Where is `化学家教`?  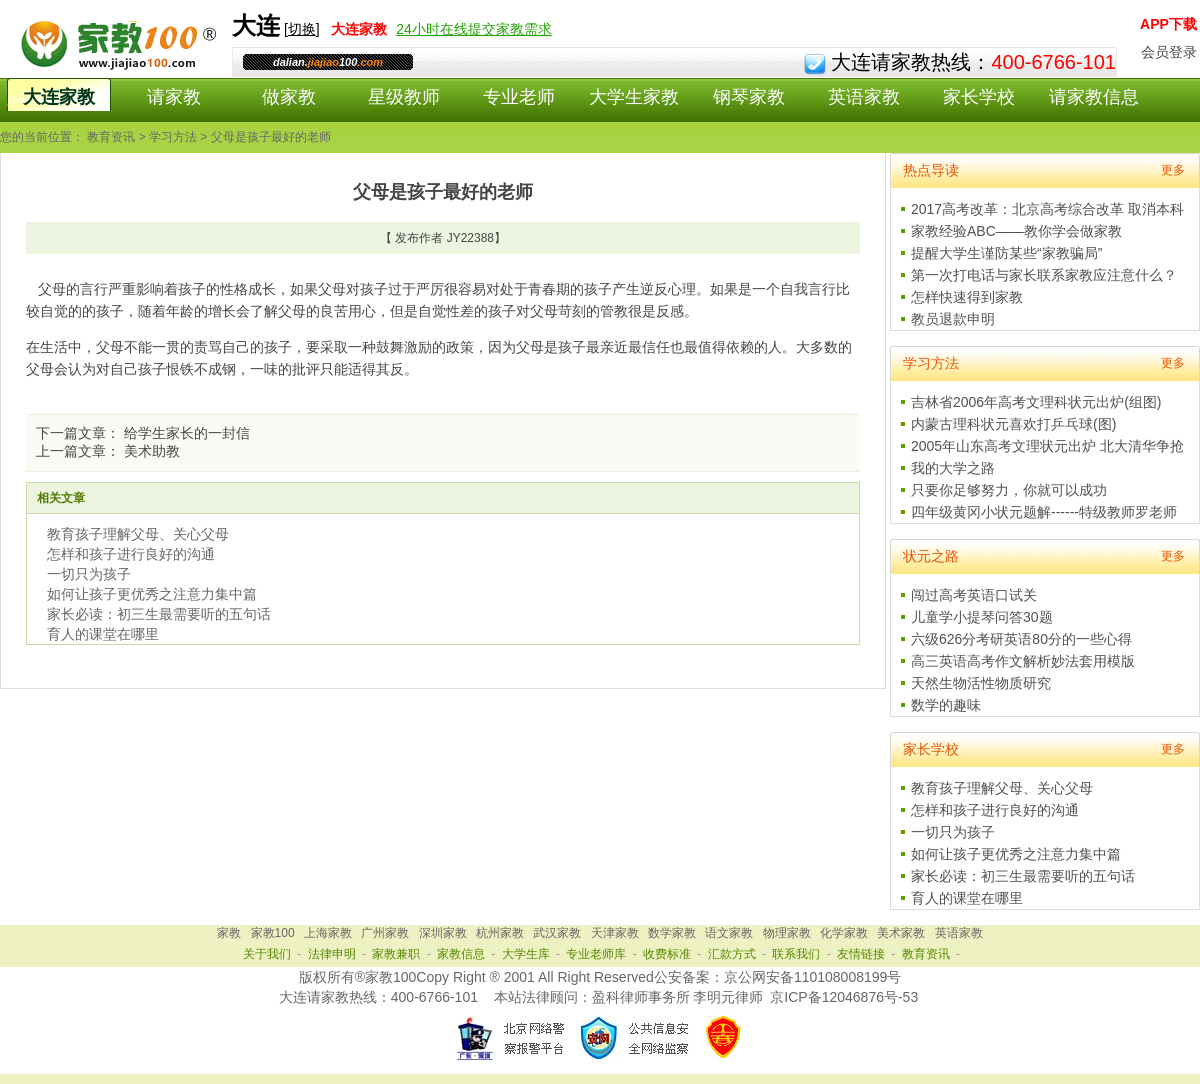
化学家教 is located at coordinates (844, 933).